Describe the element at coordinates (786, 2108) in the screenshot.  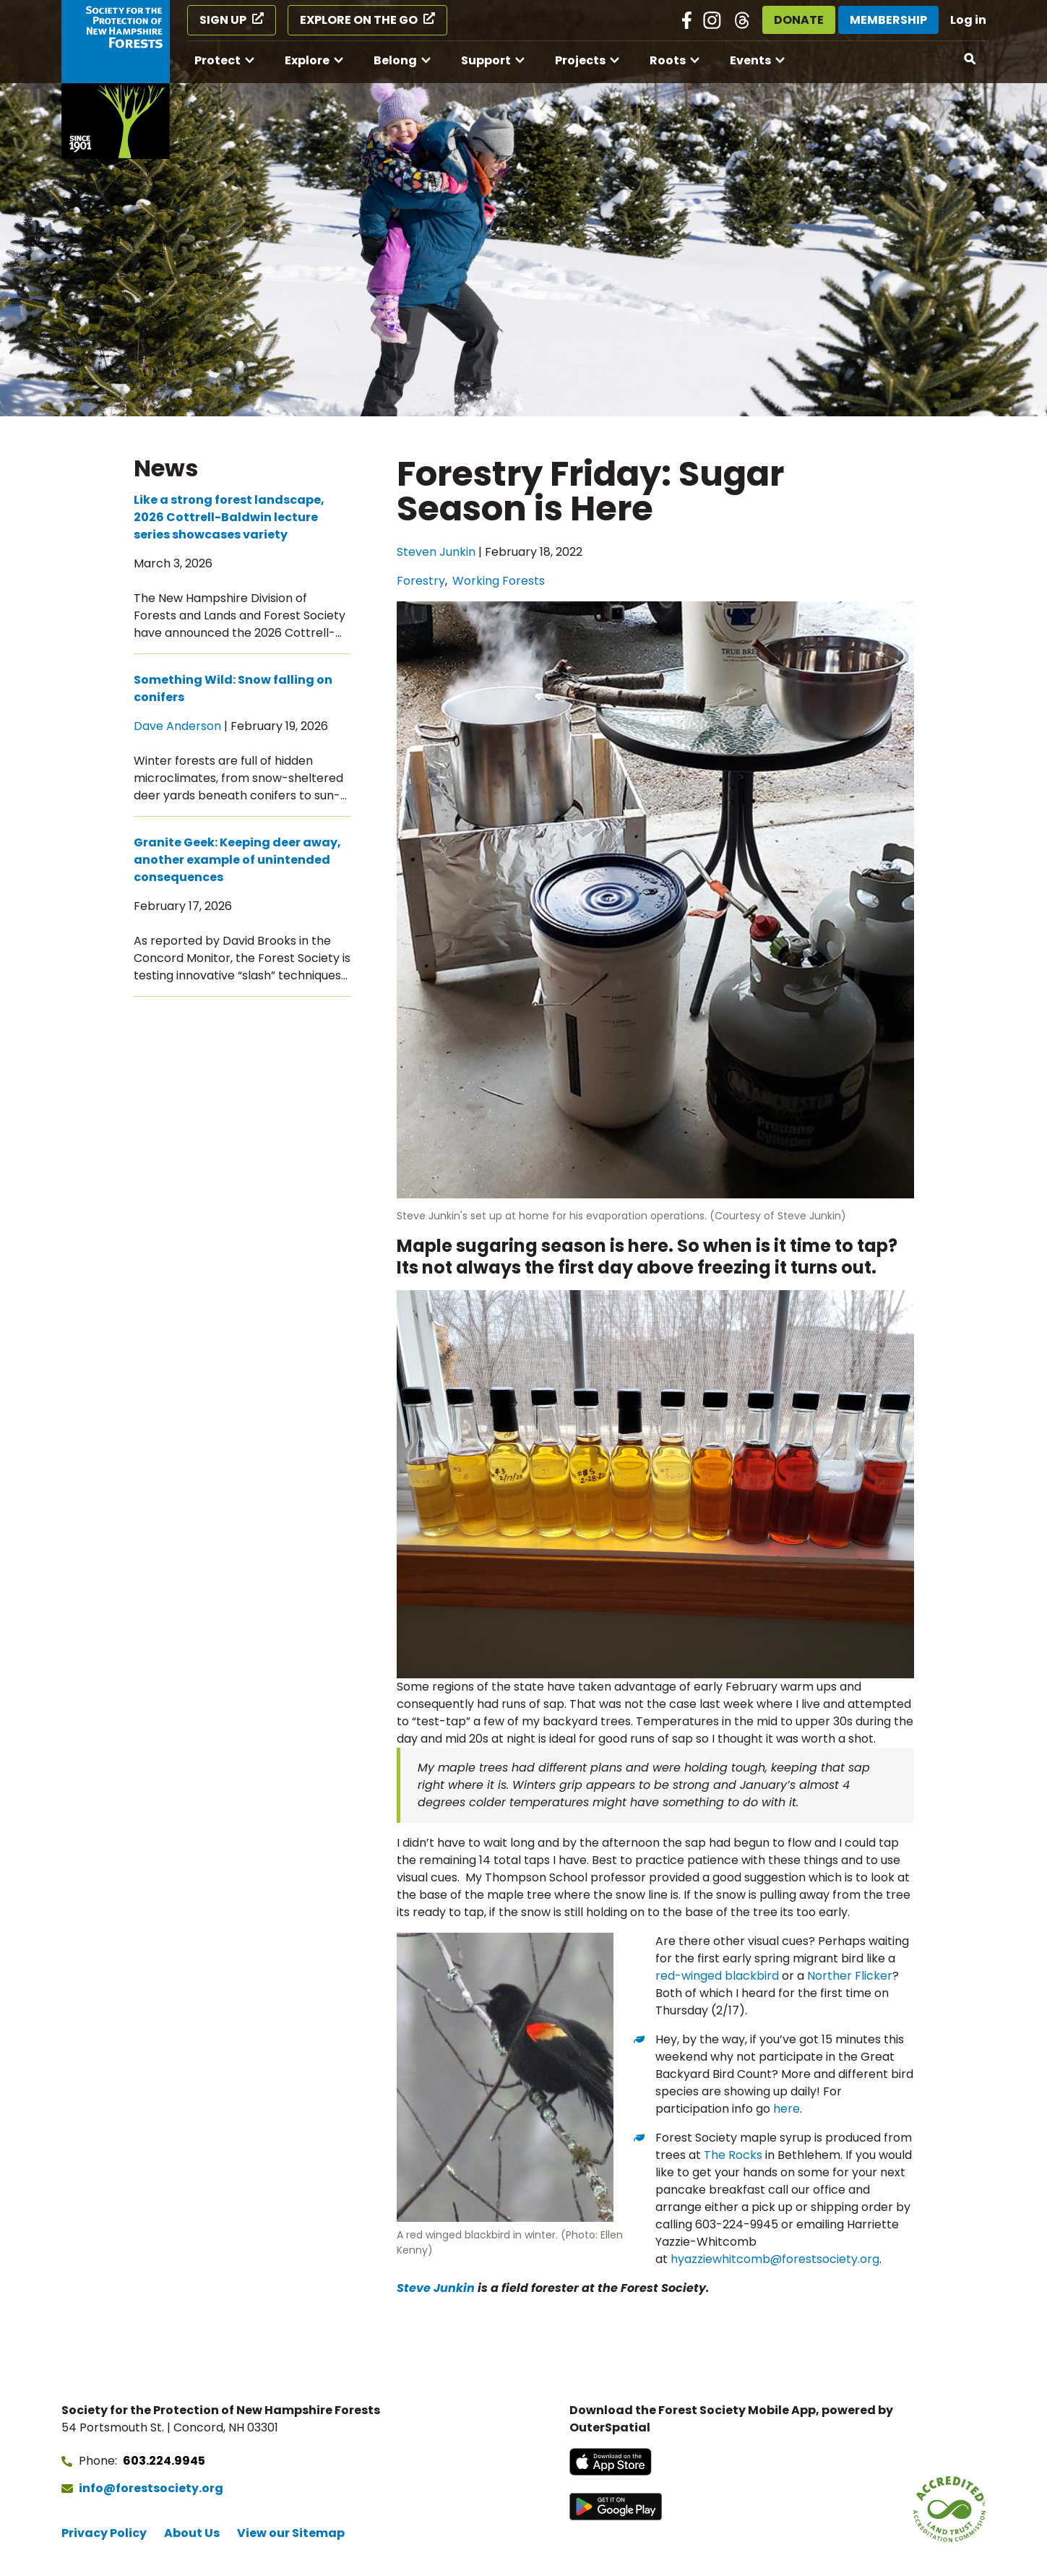
I see `here` at that location.